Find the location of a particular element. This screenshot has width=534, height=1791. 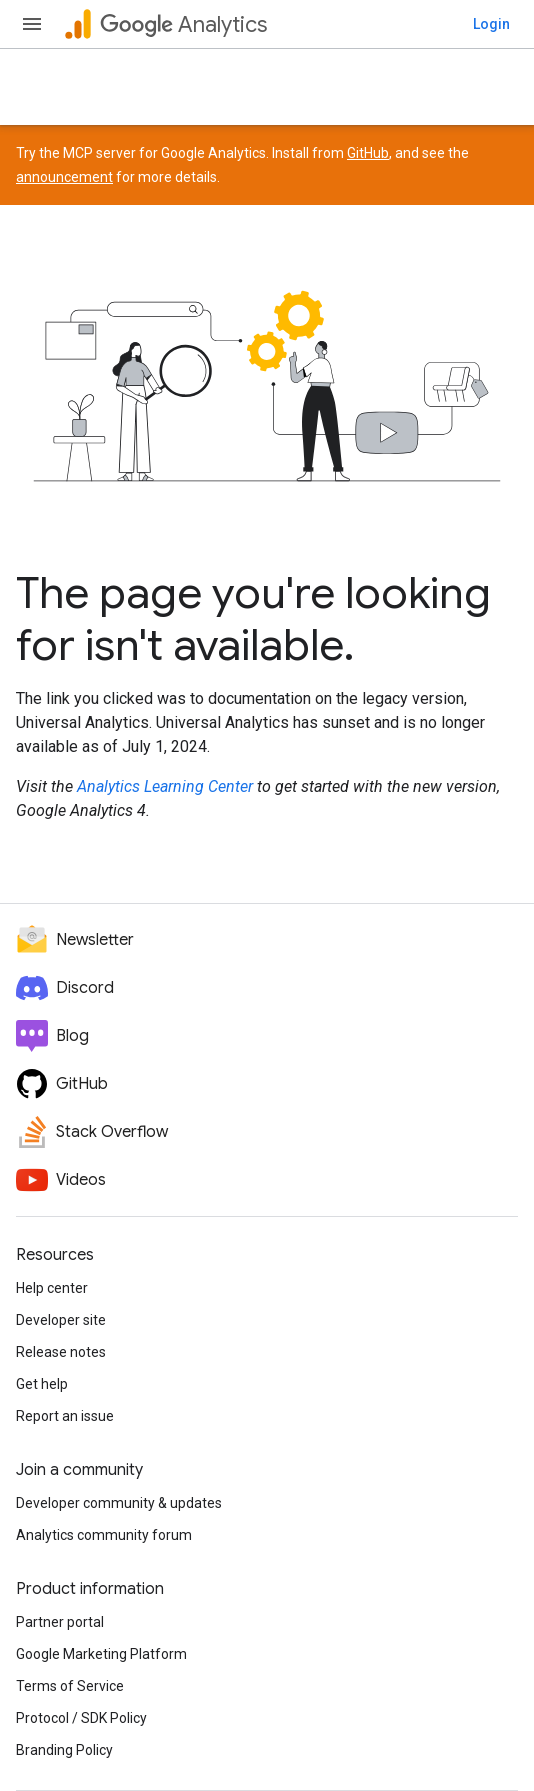

Get help is located at coordinates (42, 1384).